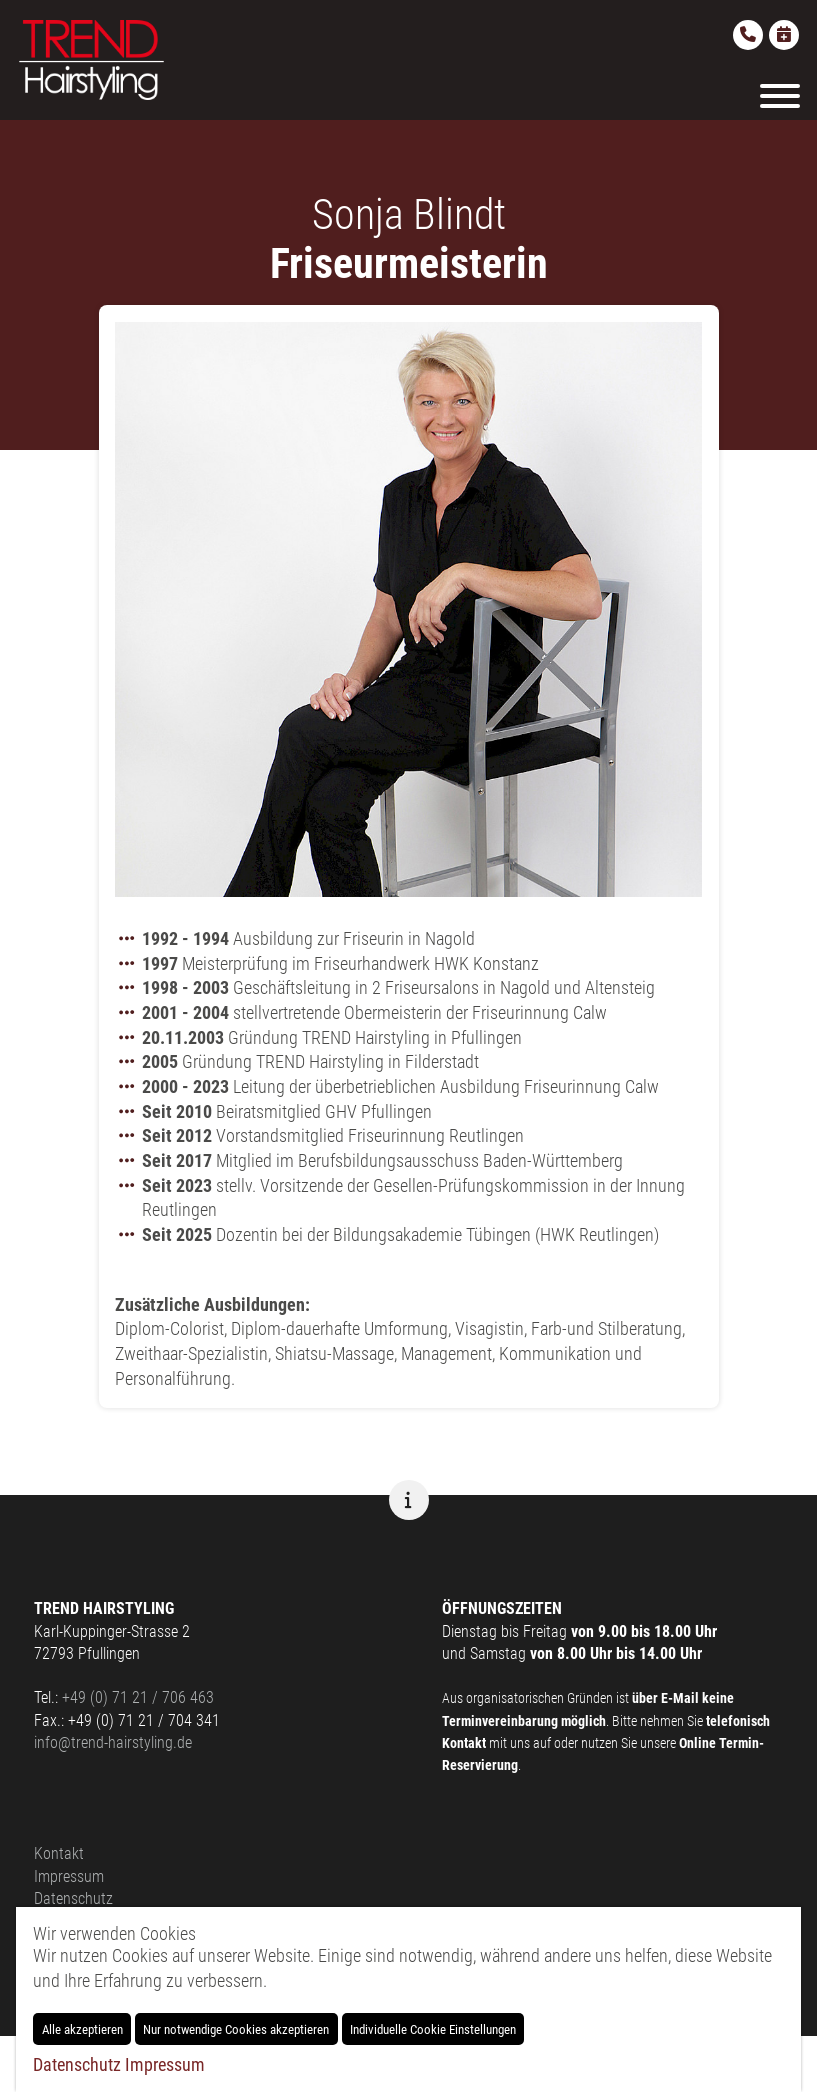 Image resolution: width=817 pixels, height=2092 pixels. What do you see at coordinates (433, 2029) in the screenshot?
I see `Individuelle Cookie Einstellungen` at bounding box center [433, 2029].